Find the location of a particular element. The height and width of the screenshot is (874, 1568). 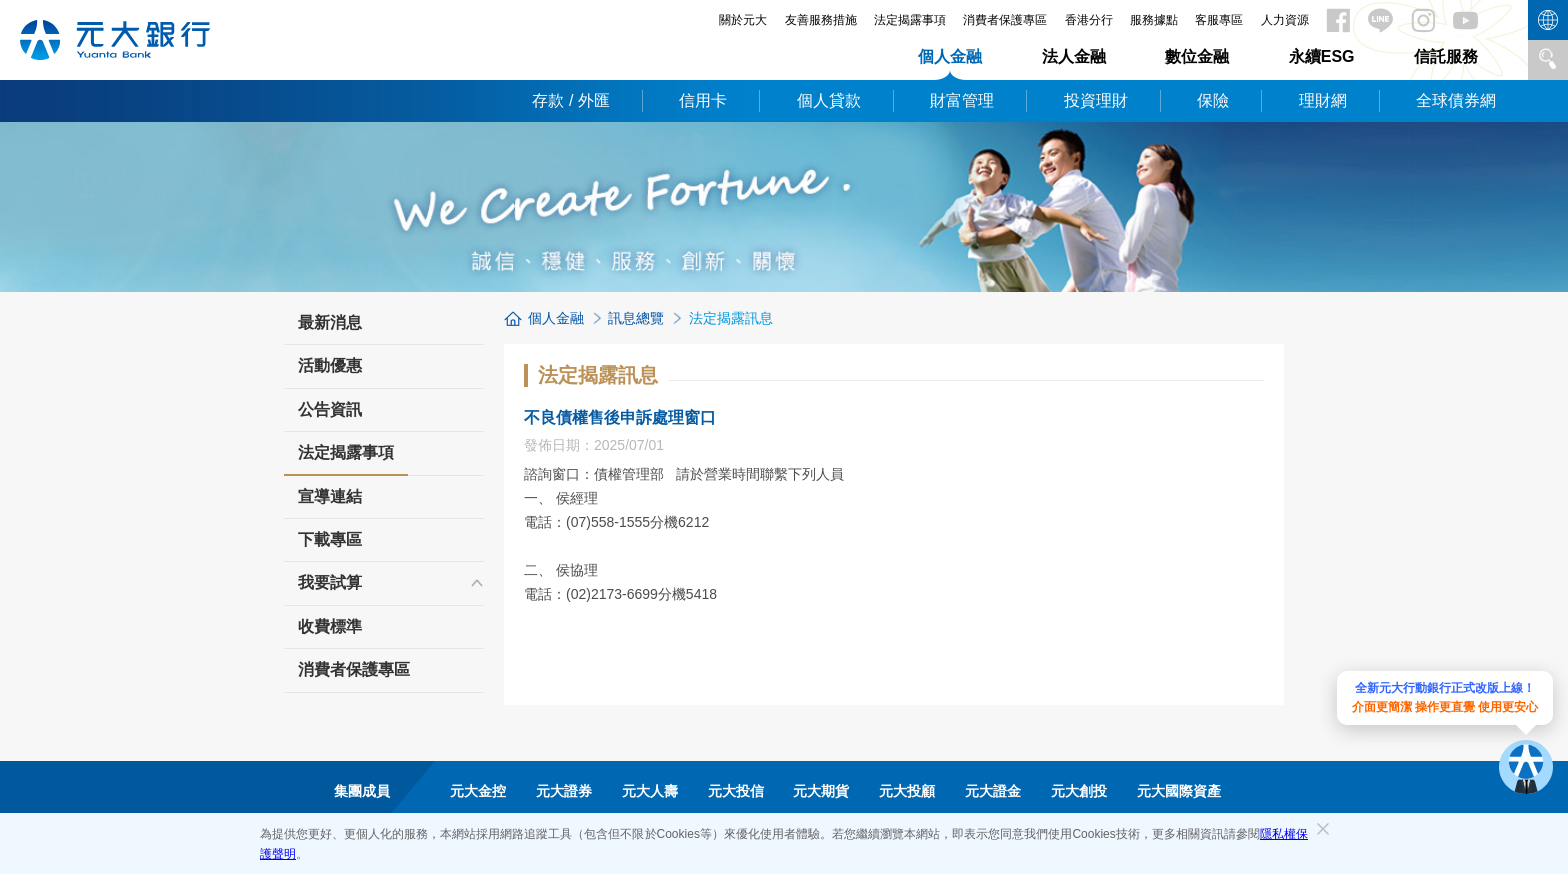

友善服務措施 is located at coordinates (821, 20).